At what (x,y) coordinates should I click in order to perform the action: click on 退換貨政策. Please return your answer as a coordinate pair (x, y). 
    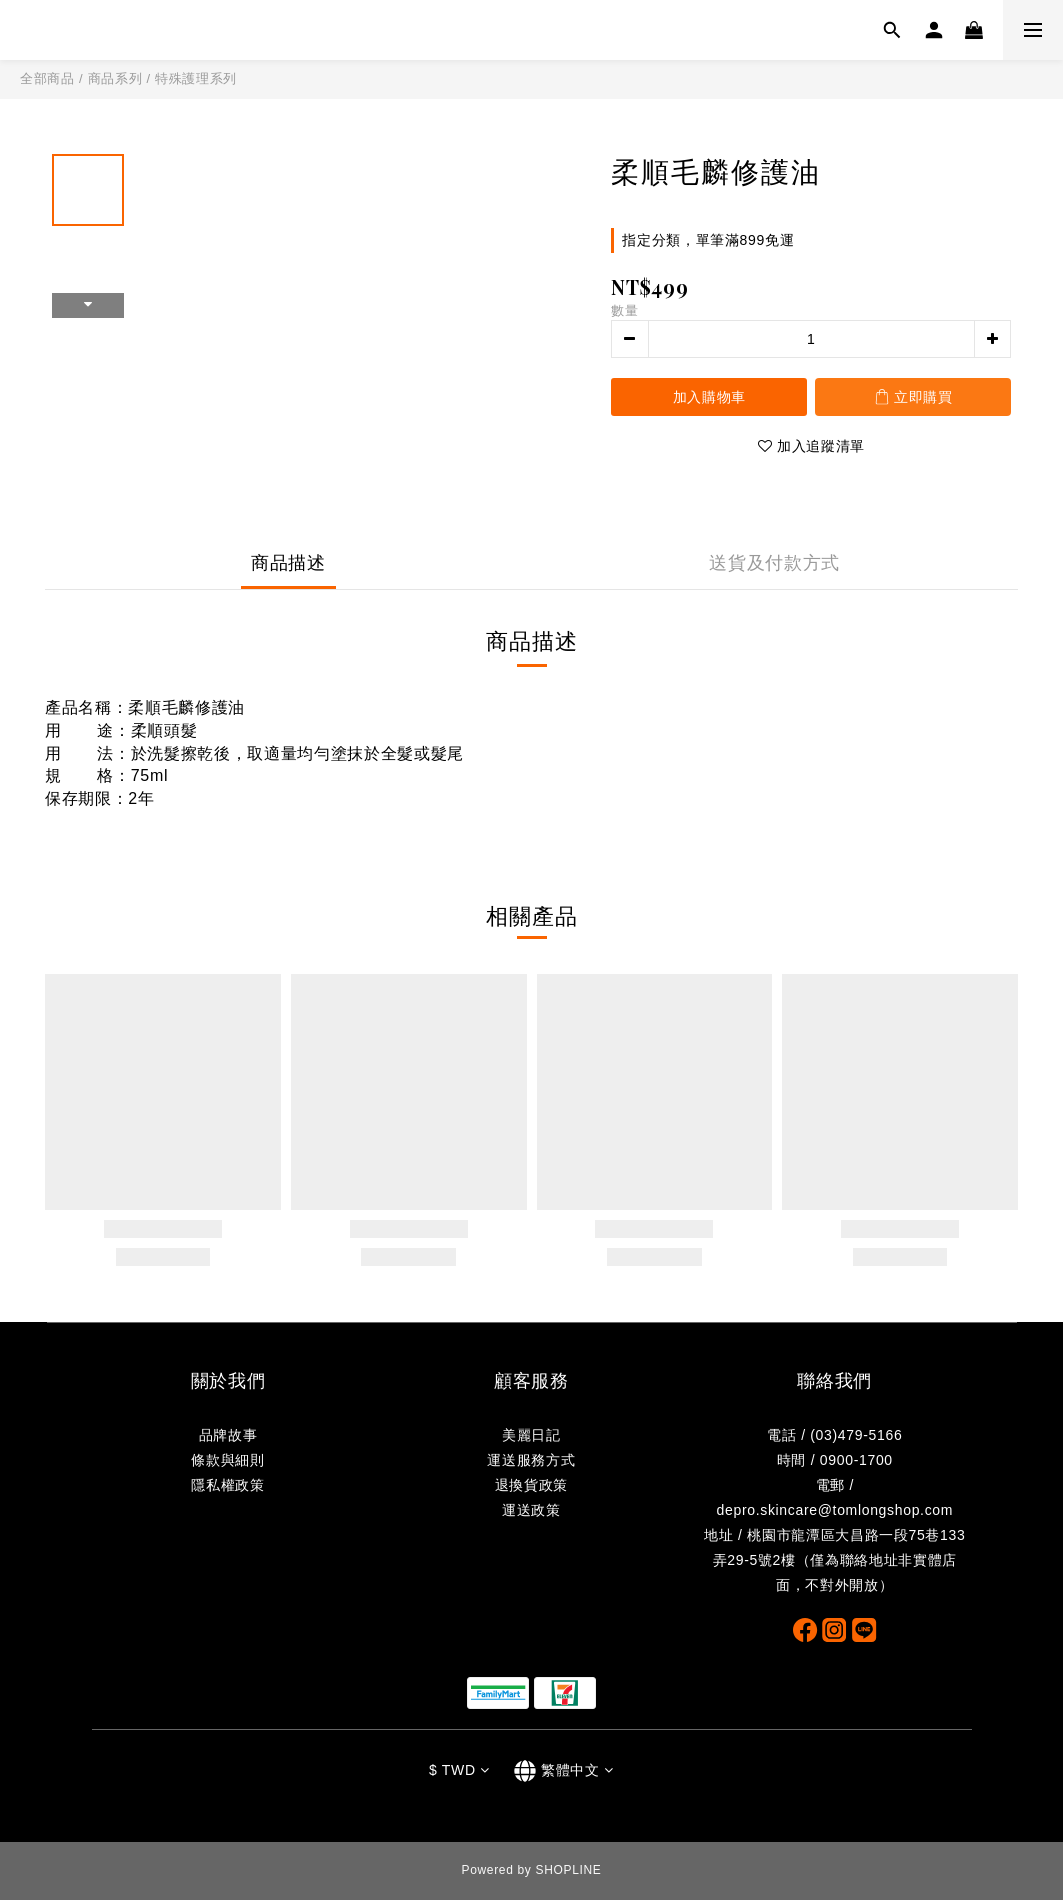
    Looking at the image, I should click on (531, 1485).